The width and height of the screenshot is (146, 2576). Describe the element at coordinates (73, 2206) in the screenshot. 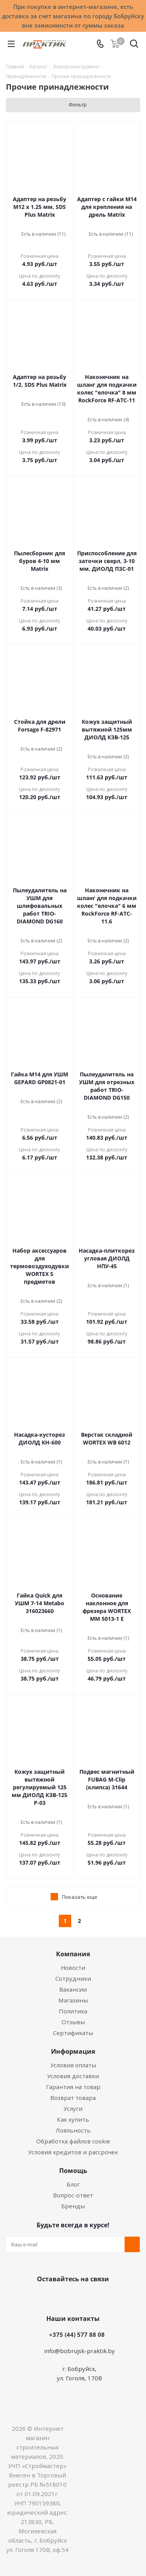

I see `Бренды` at that location.